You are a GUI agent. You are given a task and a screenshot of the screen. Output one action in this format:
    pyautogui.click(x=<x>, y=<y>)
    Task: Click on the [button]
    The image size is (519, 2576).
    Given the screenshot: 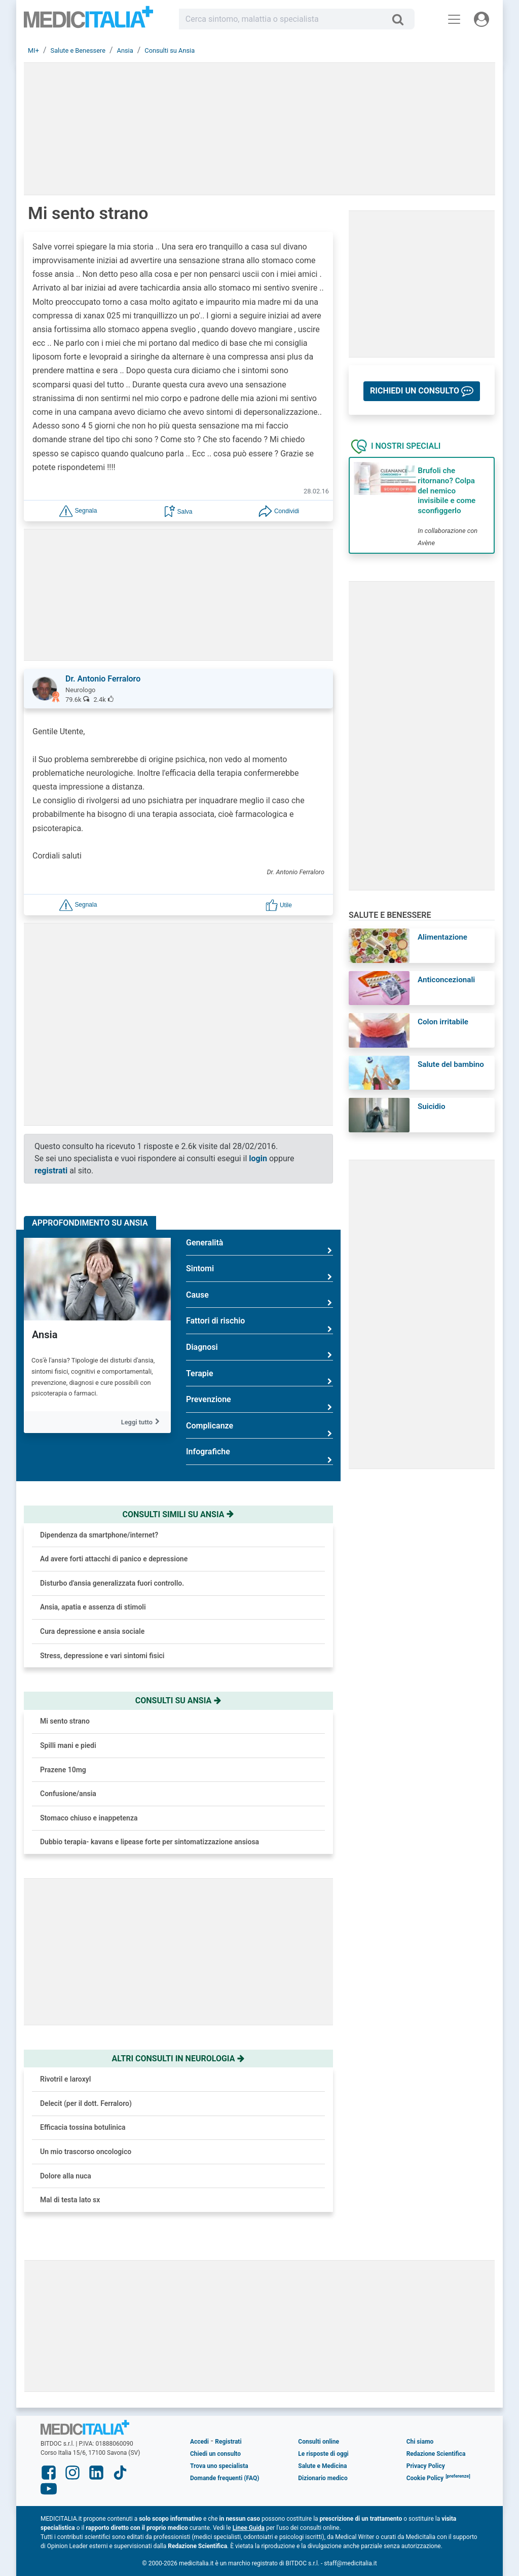 What is the action you would take?
    pyautogui.click(x=78, y=510)
    